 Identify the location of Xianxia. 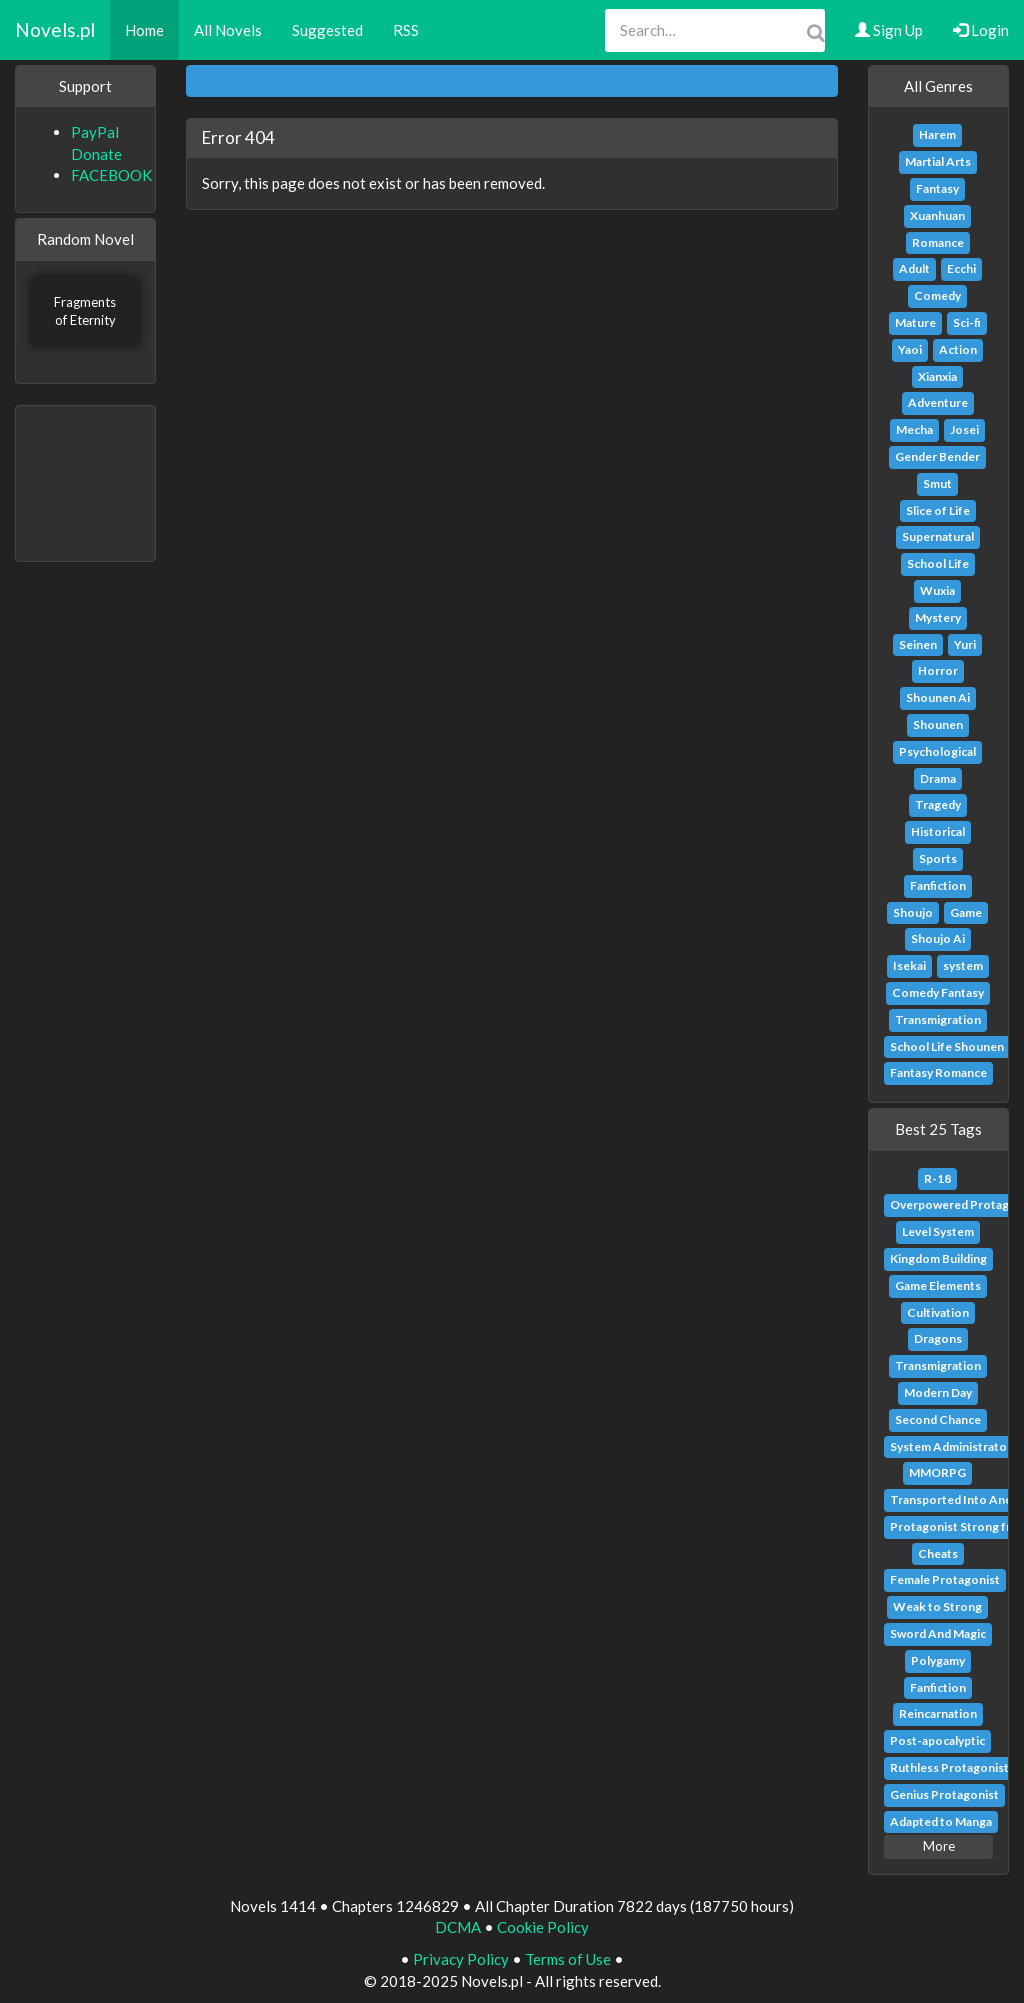
(937, 376).